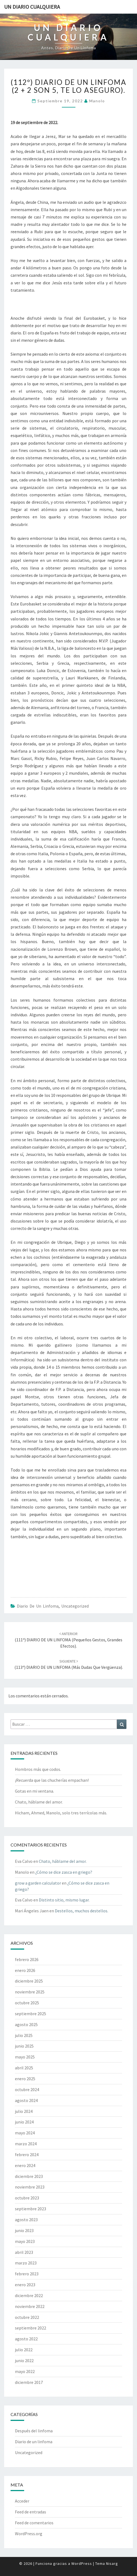  I want to click on mayo 2025, so click(25, 2057).